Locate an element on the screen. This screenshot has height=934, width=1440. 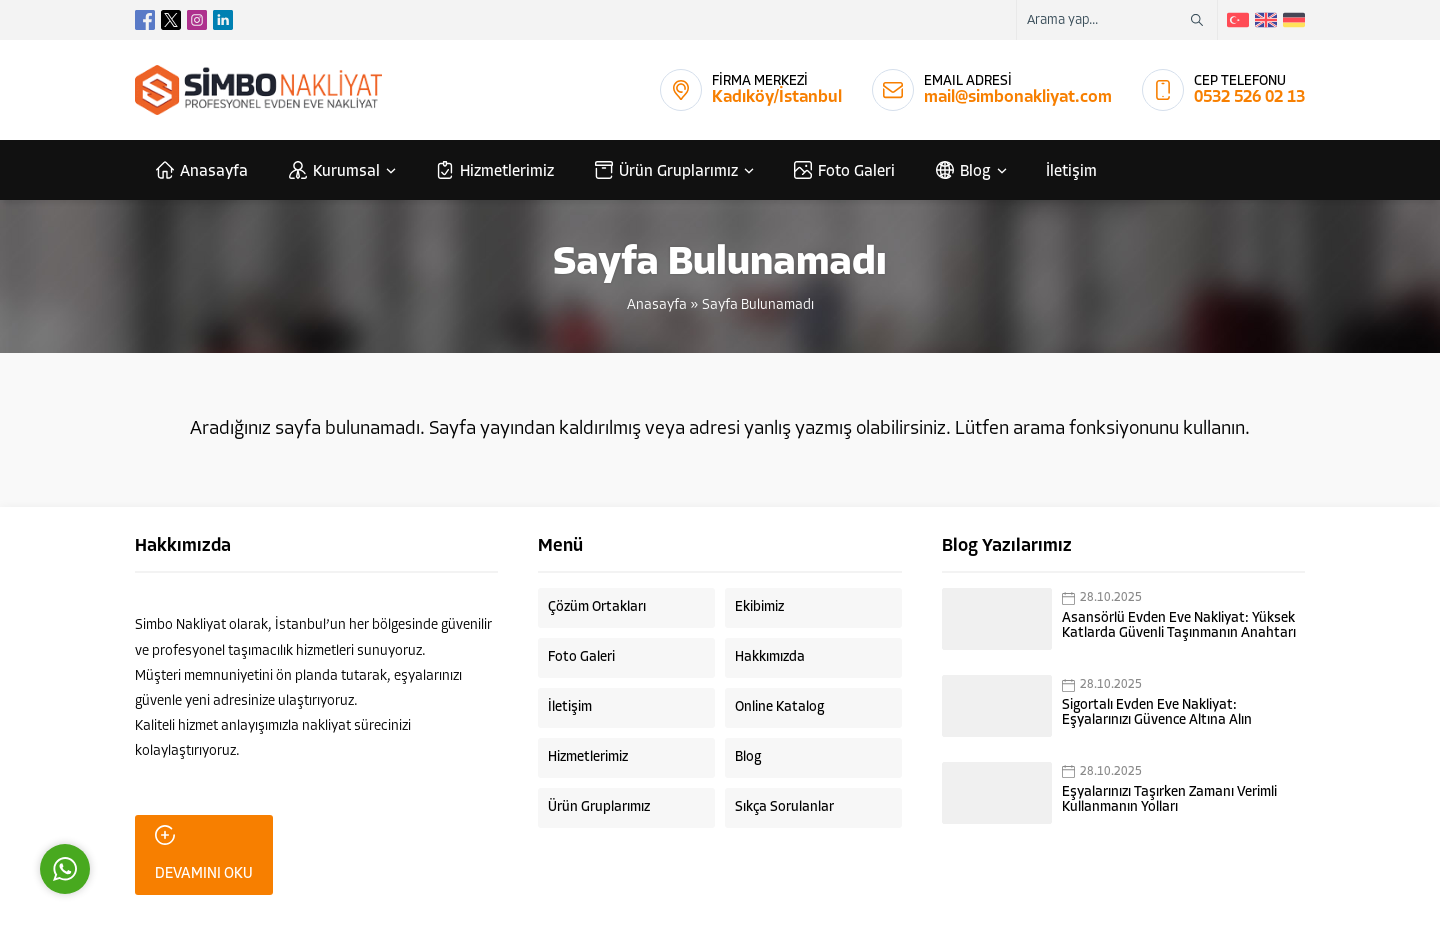
Kadıköy/İstanbul is located at coordinates (777, 97).